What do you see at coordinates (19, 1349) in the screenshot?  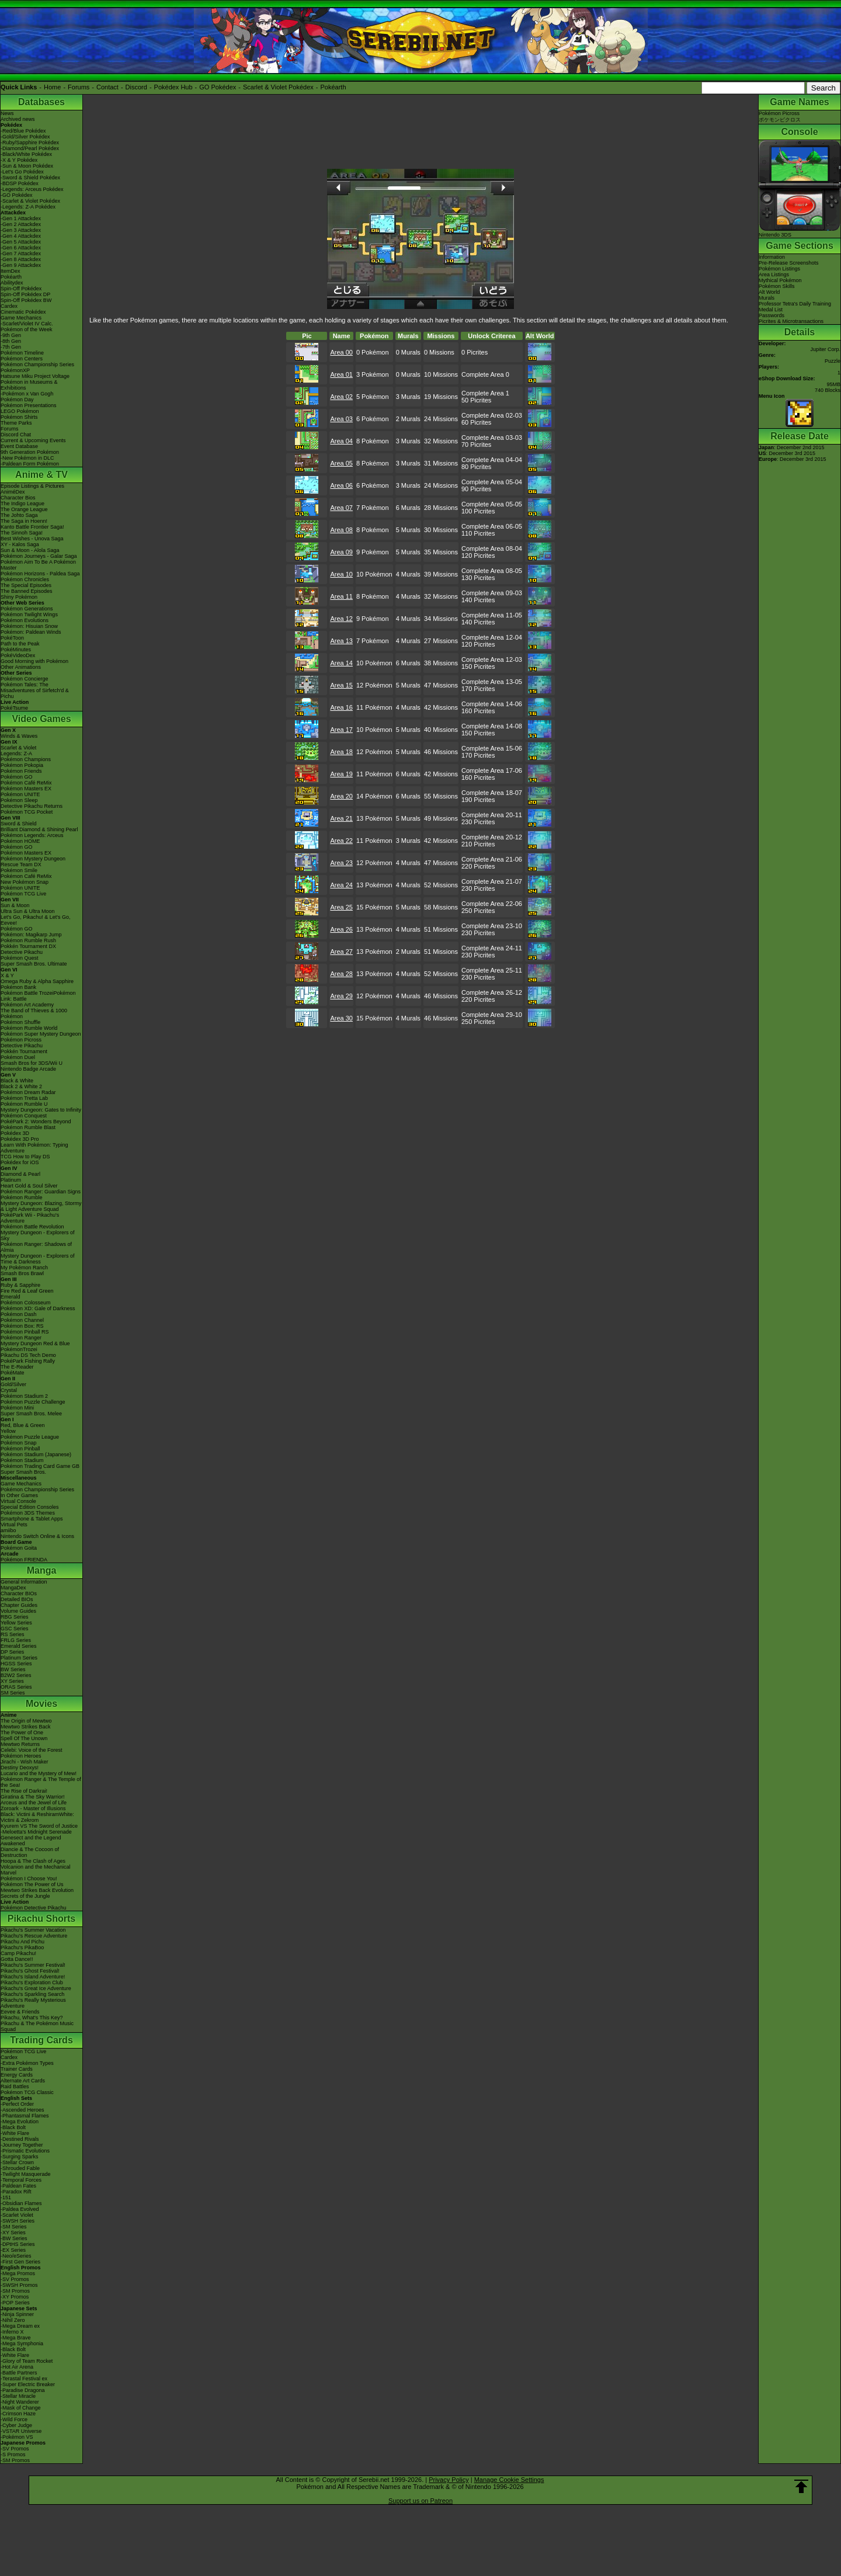 I see `PokémonTrozei` at bounding box center [19, 1349].